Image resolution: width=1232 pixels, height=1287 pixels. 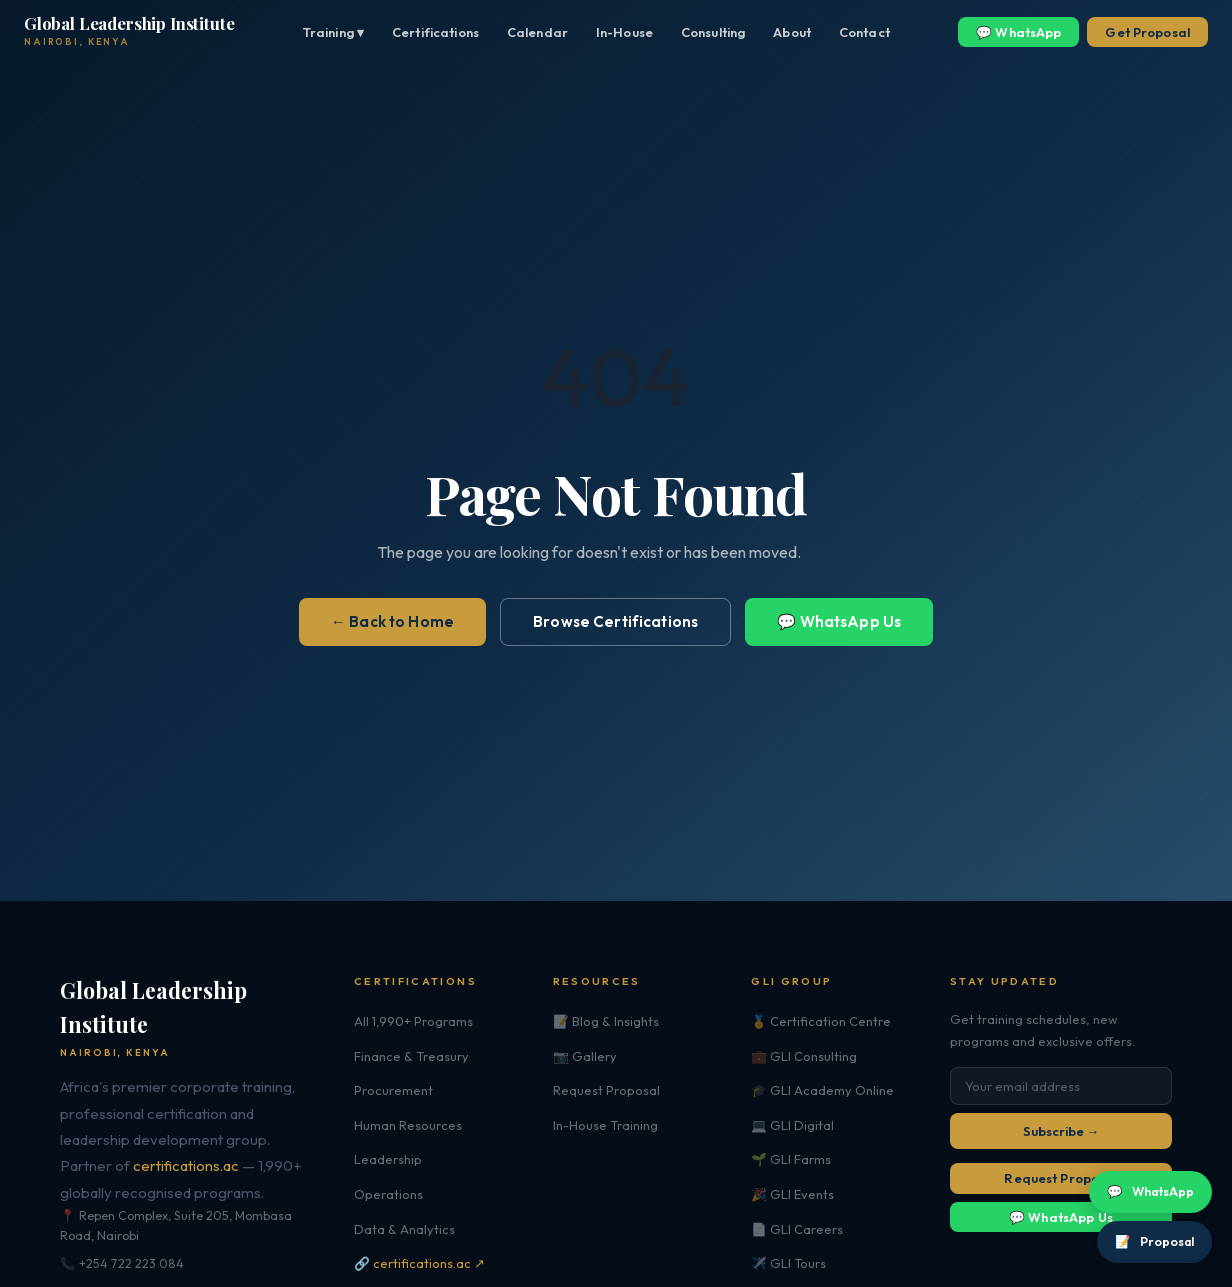 I want to click on Request Proposal, so click(x=606, y=1090).